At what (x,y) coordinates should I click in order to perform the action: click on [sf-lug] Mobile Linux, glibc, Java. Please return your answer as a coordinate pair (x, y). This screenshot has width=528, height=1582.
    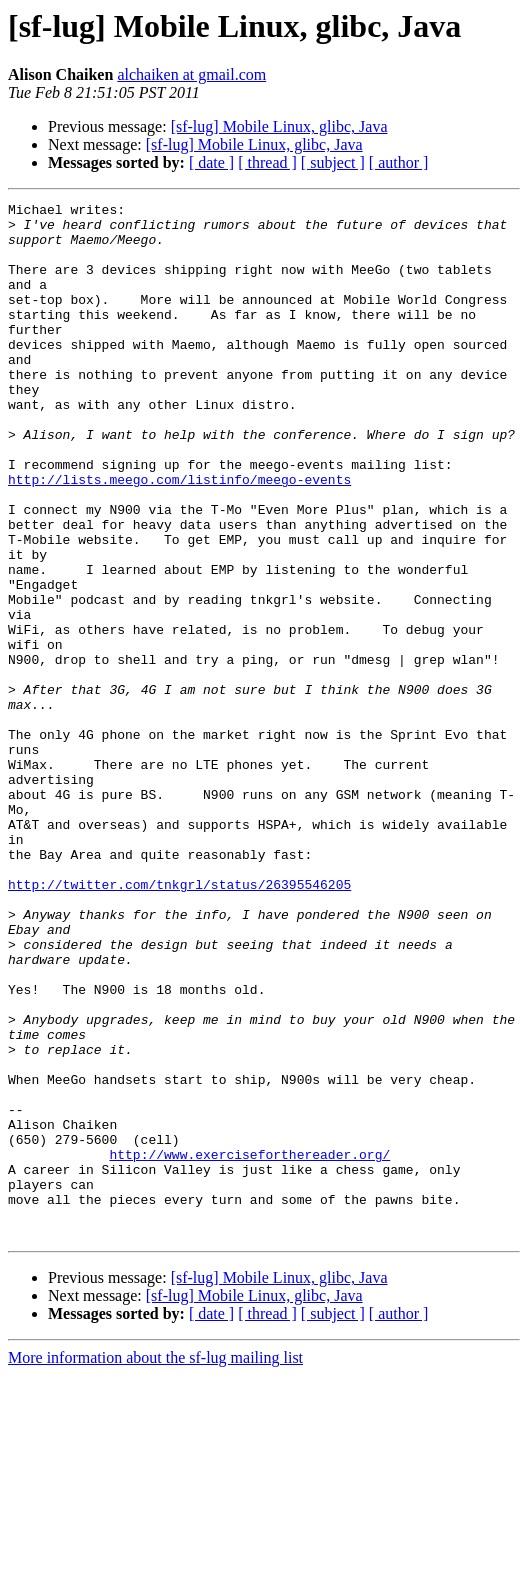
    Looking at the image, I should click on (279, 126).